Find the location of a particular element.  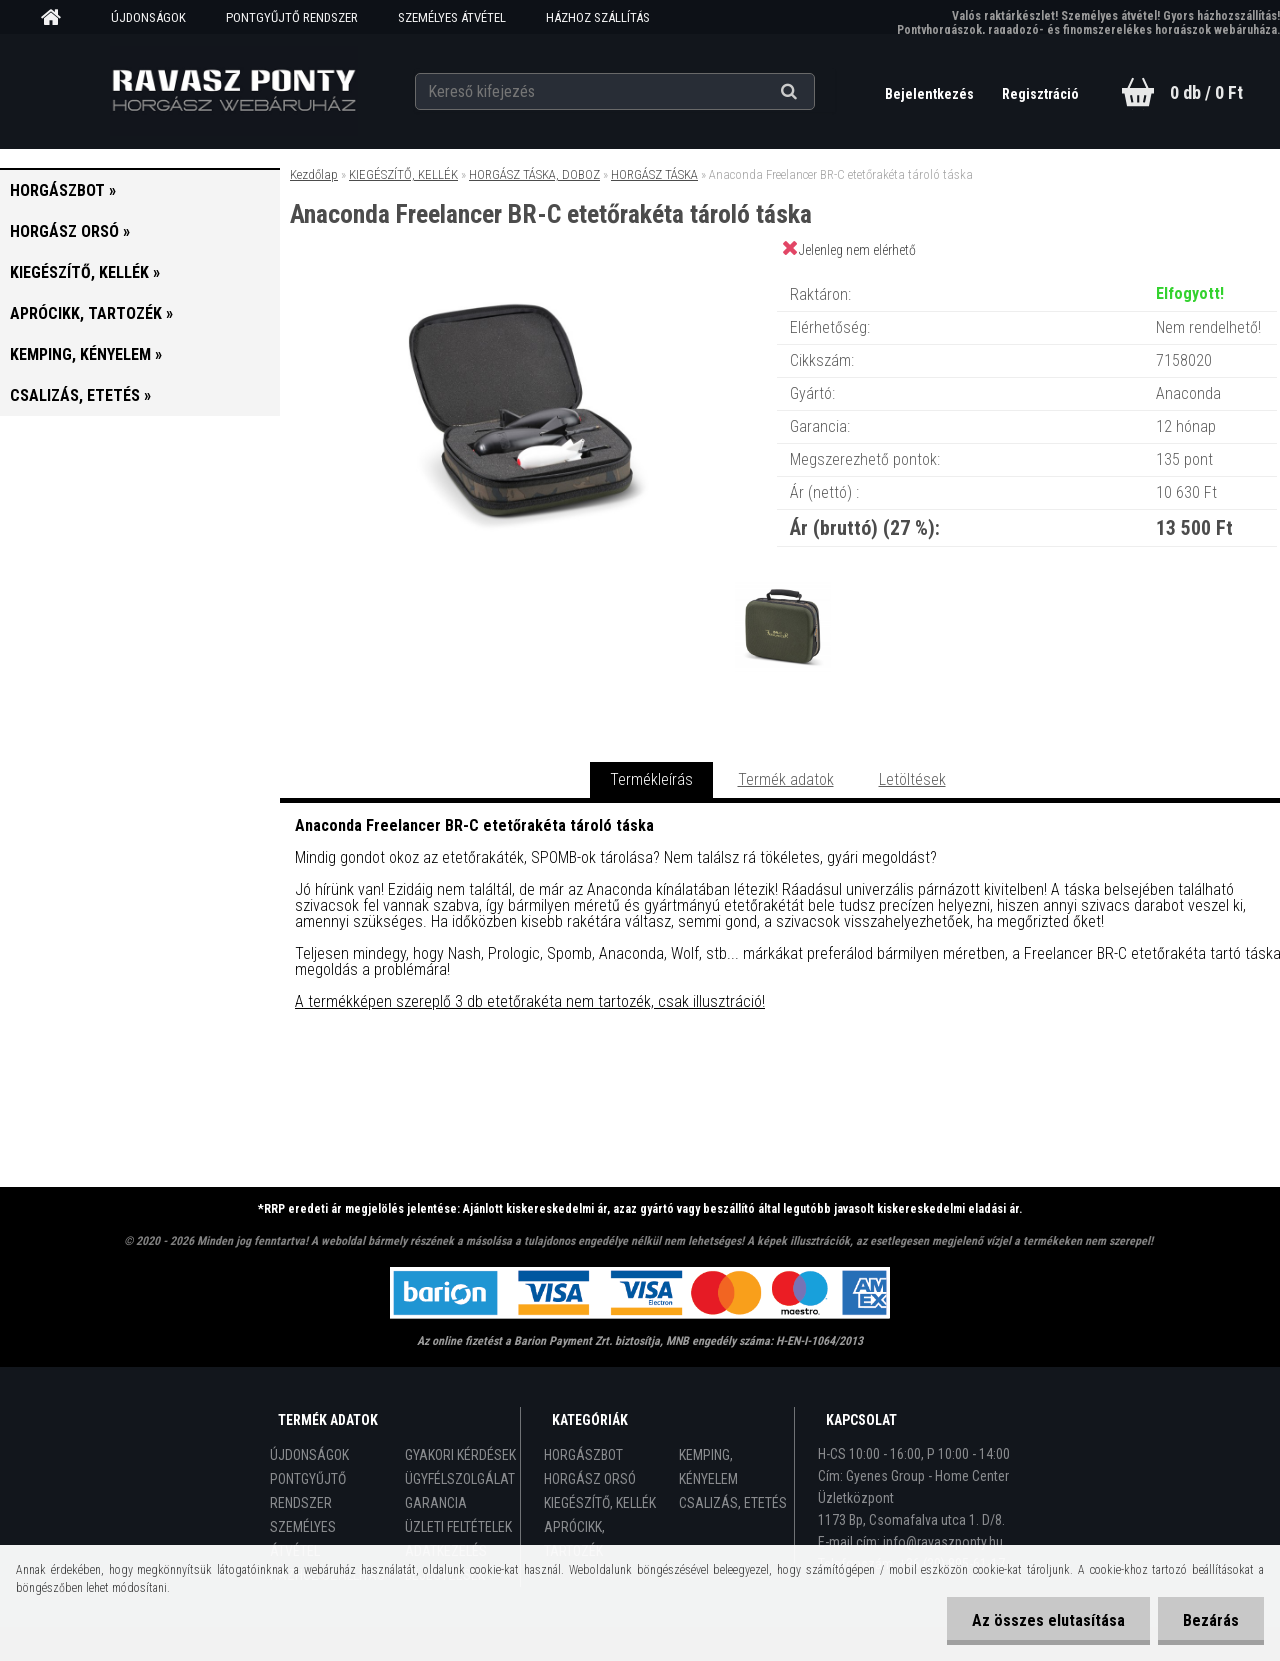

APRÓCIKK, TARTOZÉK is located at coordinates (574, 1539).